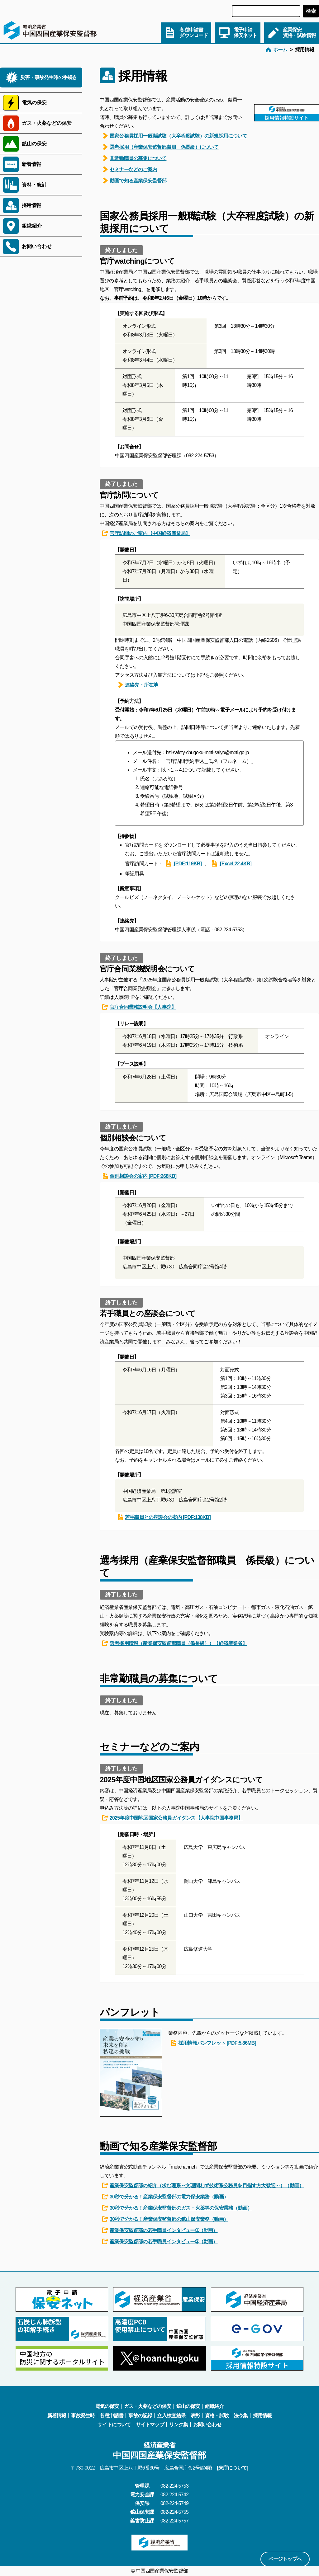 Image resolution: width=319 pixels, height=2576 pixels. What do you see at coordinates (160, 147) in the screenshot?
I see `選考採用（産業保安監督部職員 係長級）について` at bounding box center [160, 147].